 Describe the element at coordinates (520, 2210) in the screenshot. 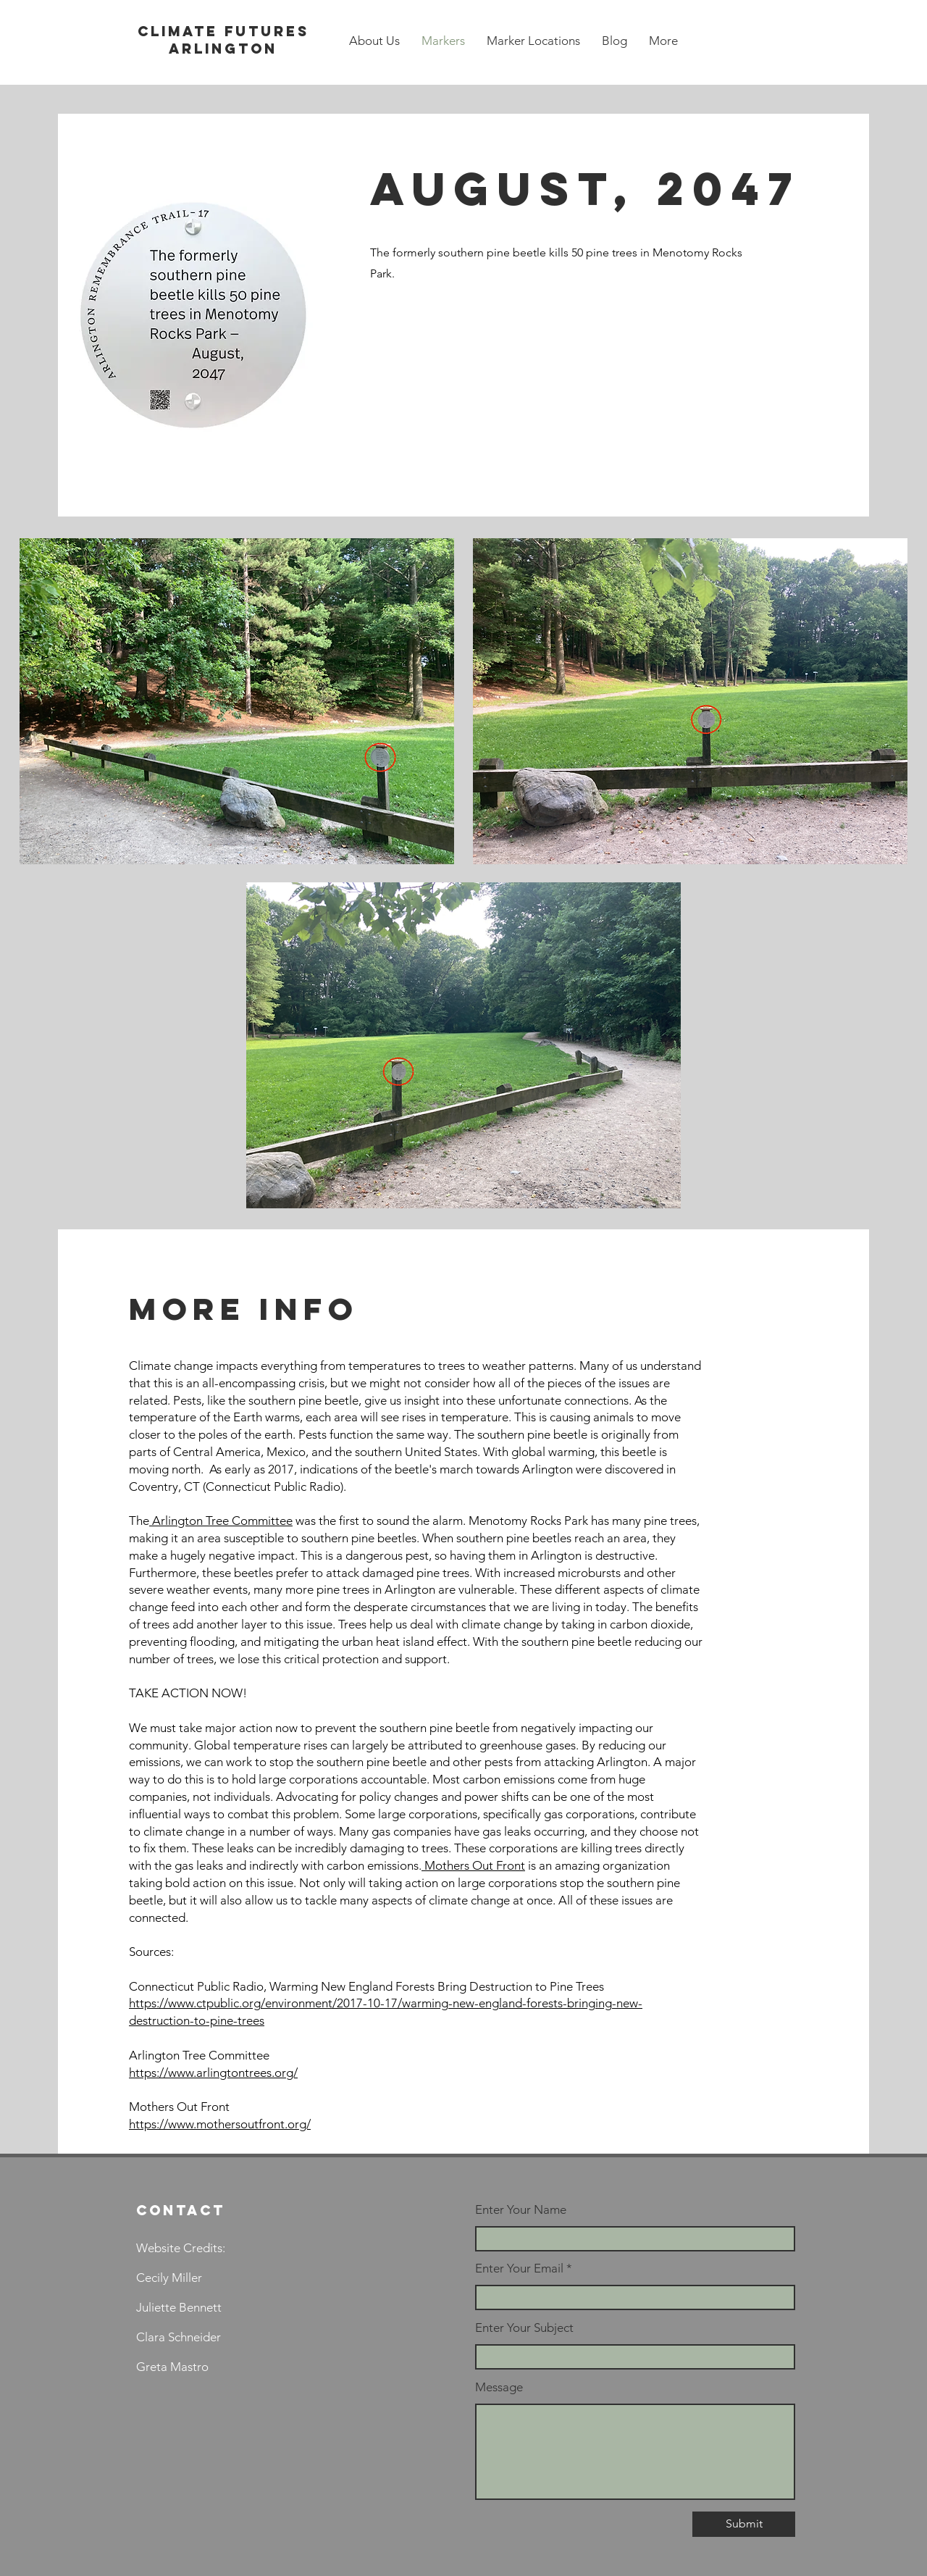

I see `Enter Your Name` at that location.